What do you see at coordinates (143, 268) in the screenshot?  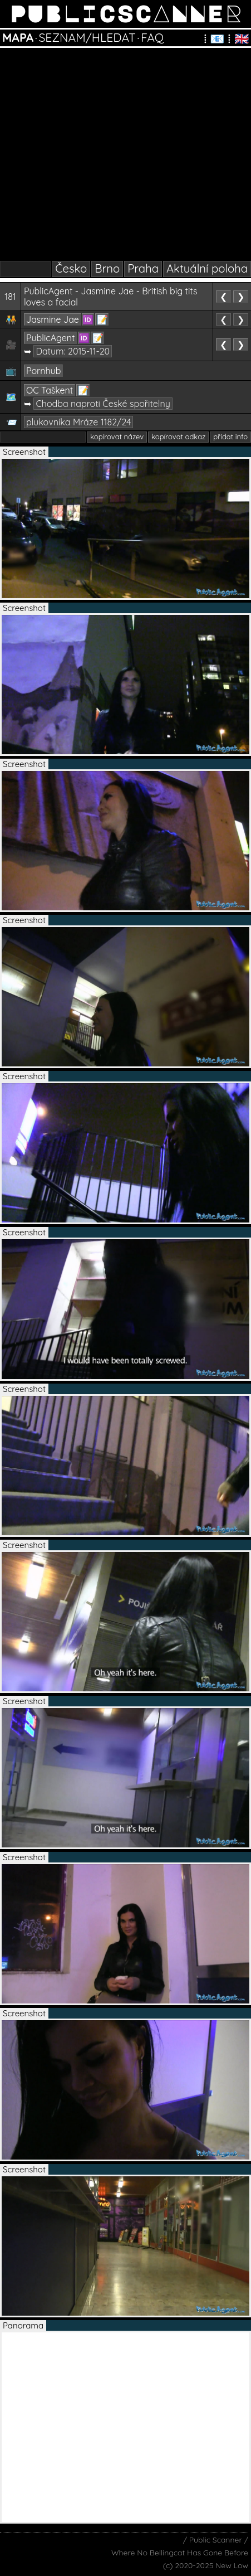 I see `Praha` at bounding box center [143, 268].